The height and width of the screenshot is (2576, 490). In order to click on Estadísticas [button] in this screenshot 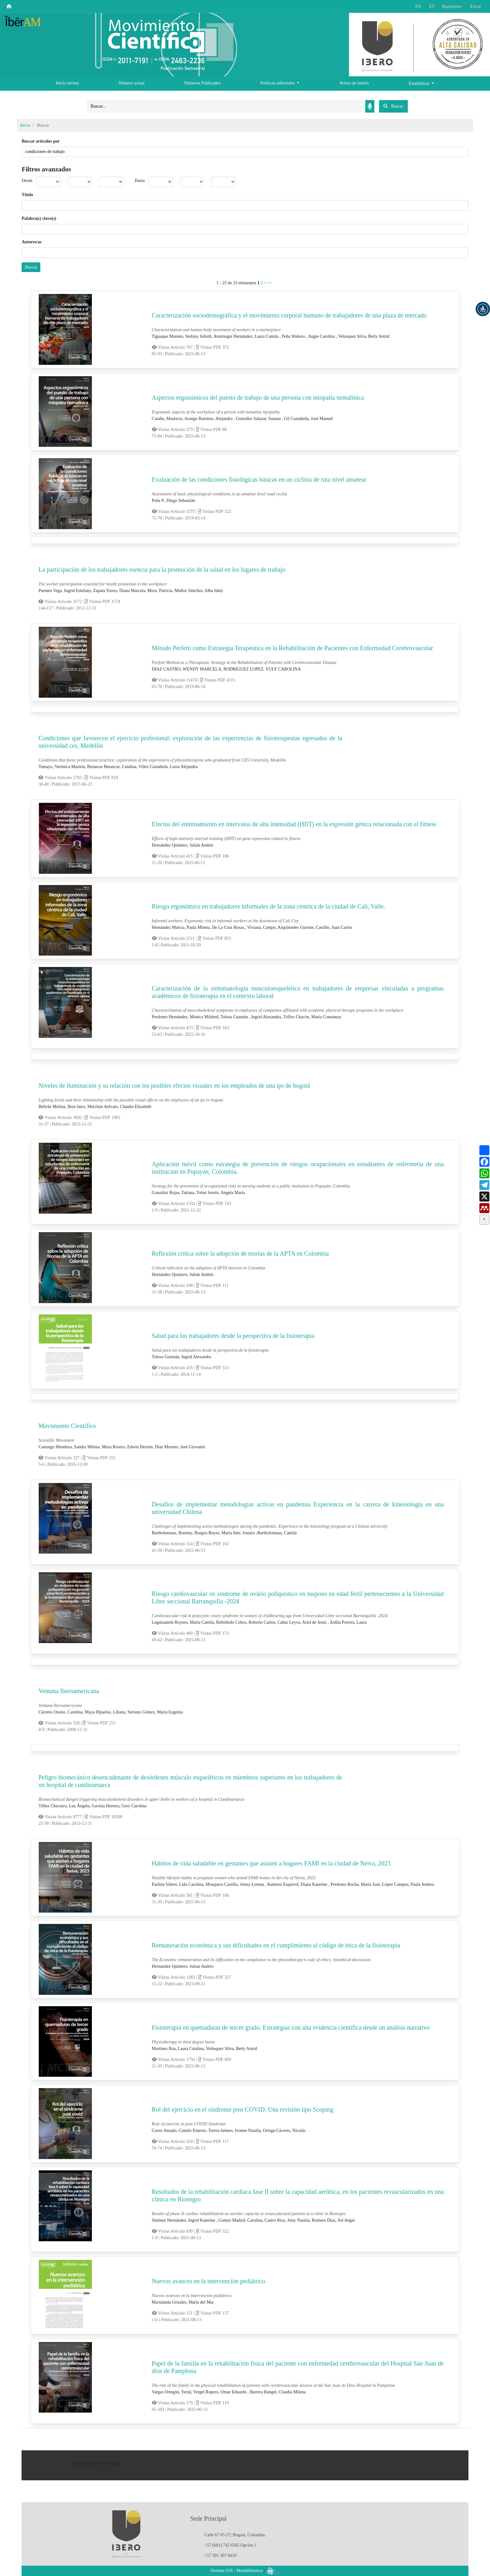, I will do `click(420, 83)`.